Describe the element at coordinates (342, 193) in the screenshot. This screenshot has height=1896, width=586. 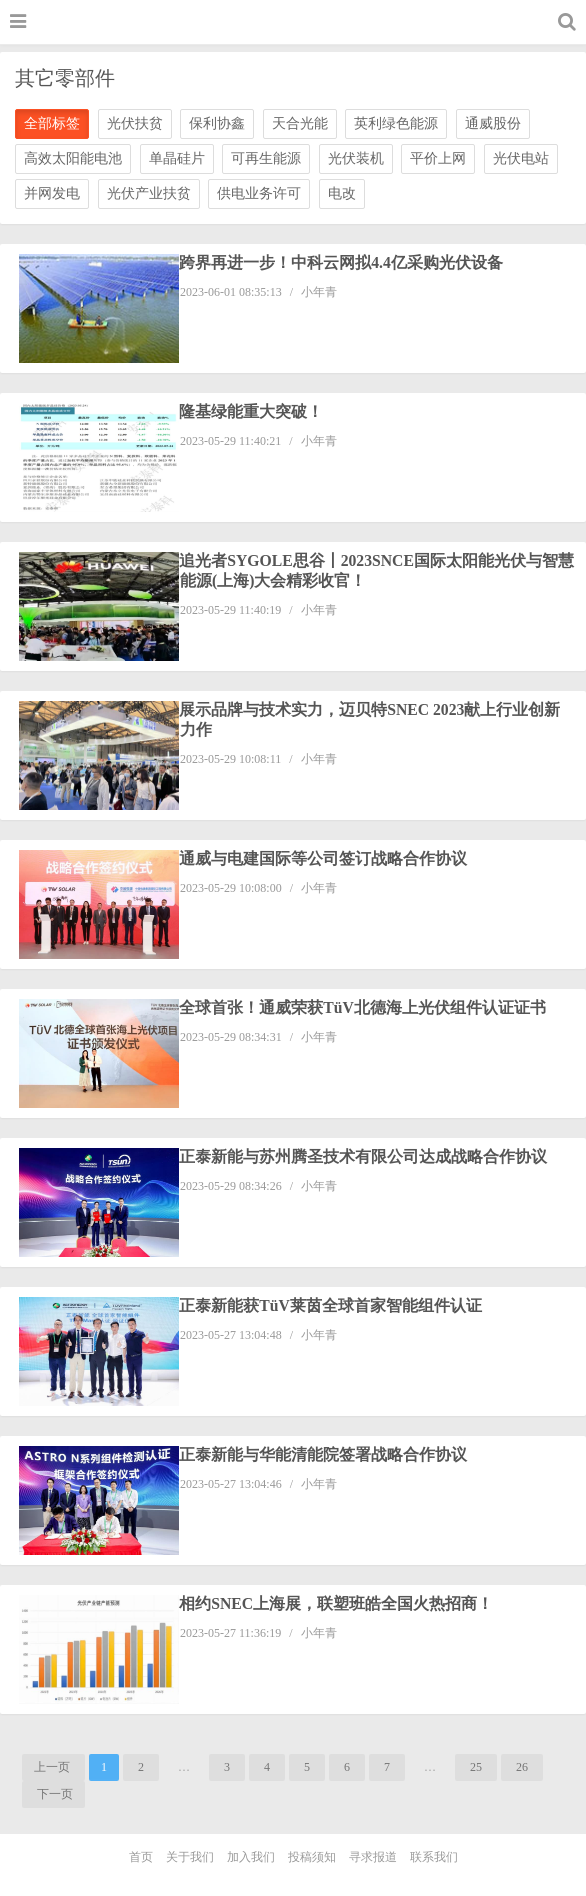
I see `电改` at that location.